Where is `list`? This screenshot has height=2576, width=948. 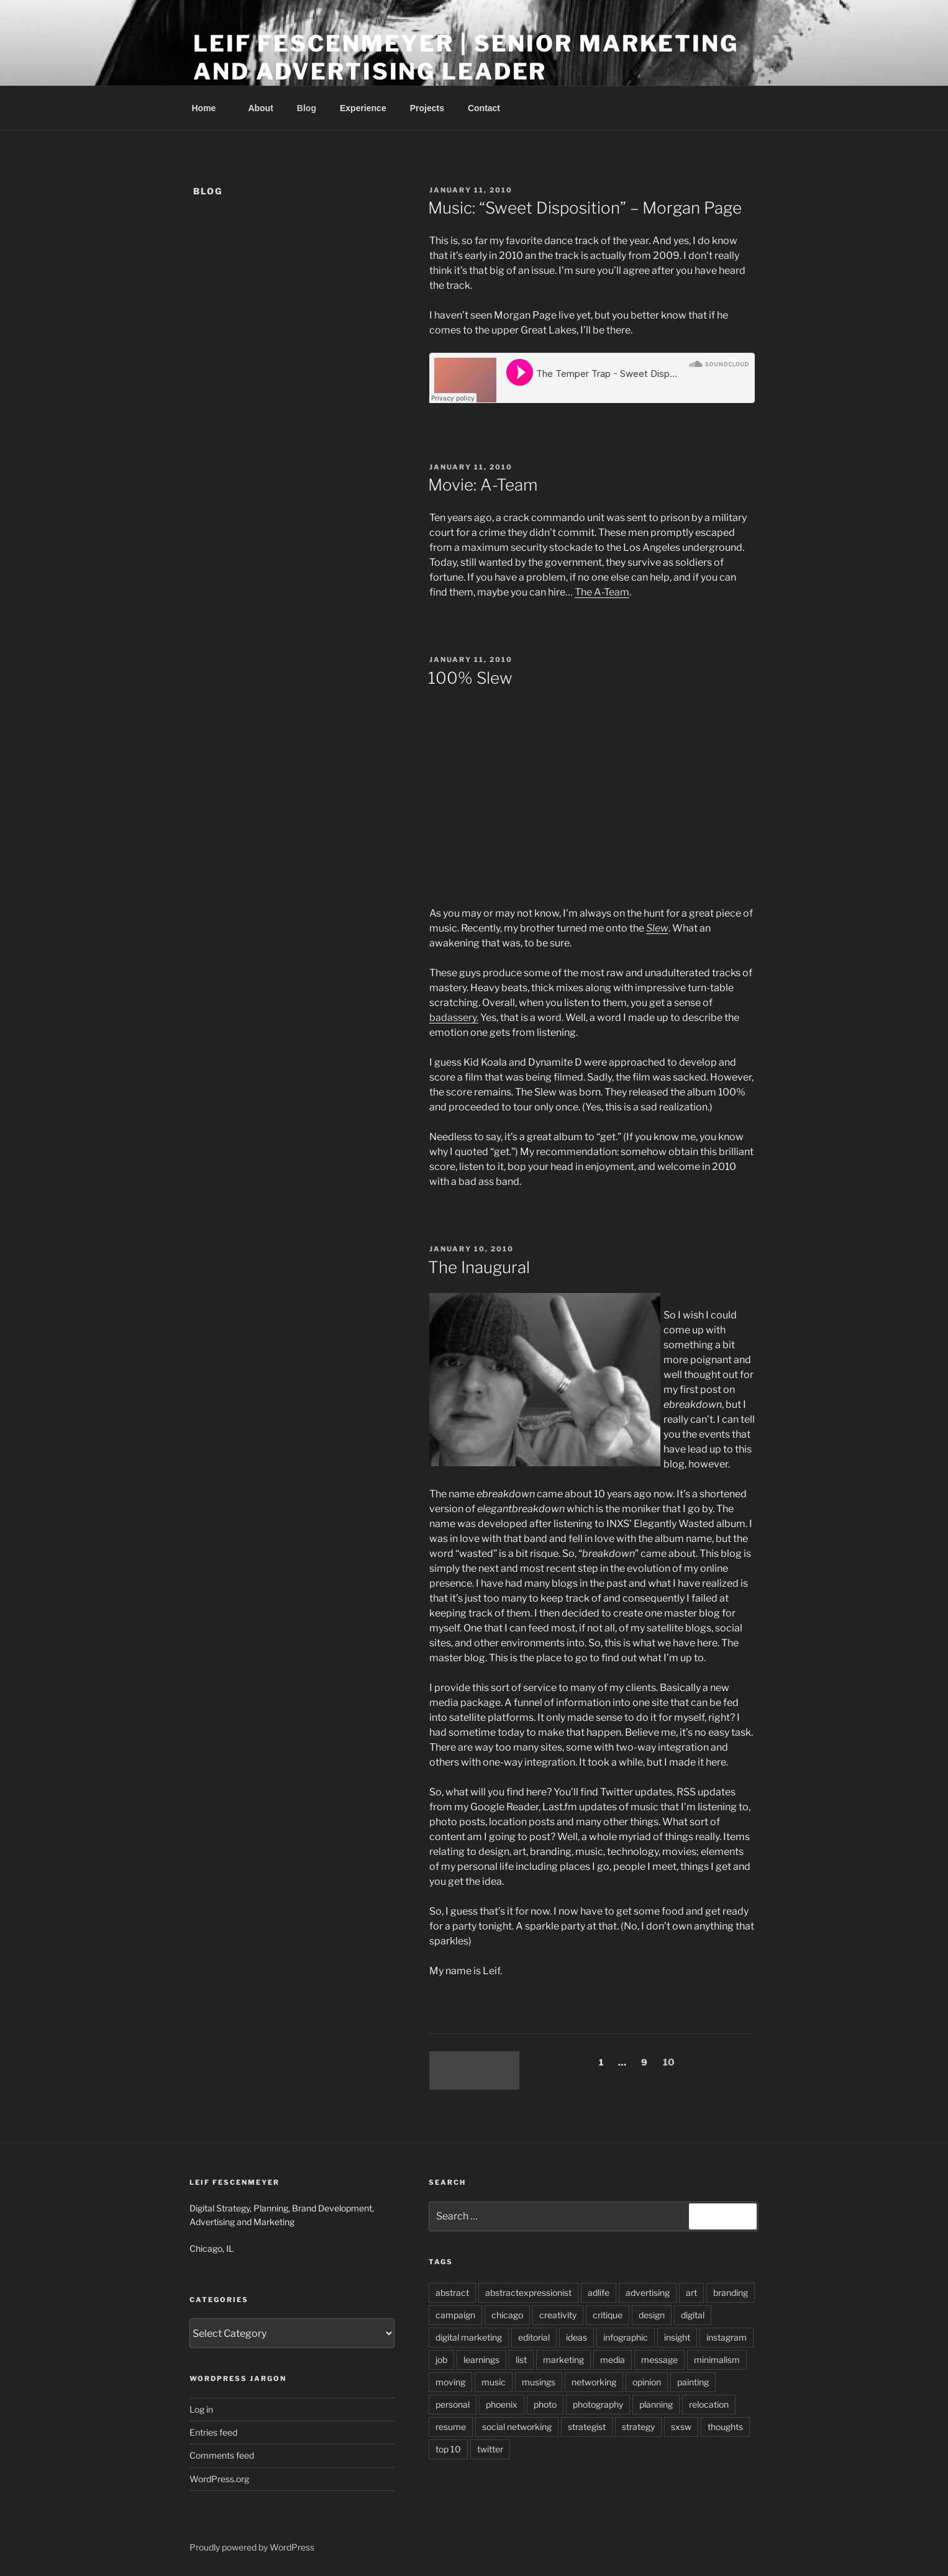
list is located at coordinates (521, 2359).